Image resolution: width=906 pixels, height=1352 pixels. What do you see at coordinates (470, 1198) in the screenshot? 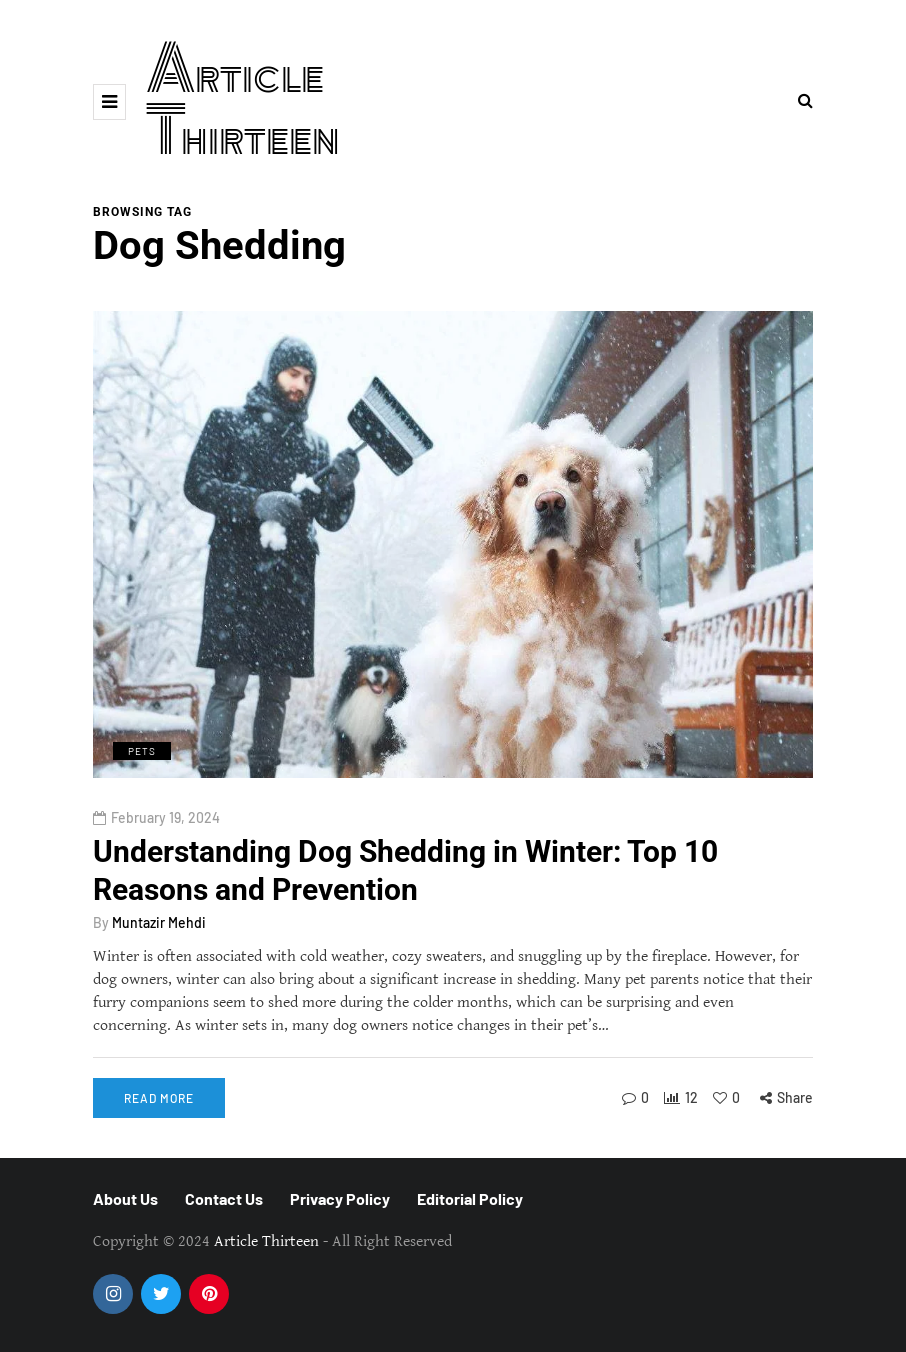
I see `Editorial Policy` at bounding box center [470, 1198].